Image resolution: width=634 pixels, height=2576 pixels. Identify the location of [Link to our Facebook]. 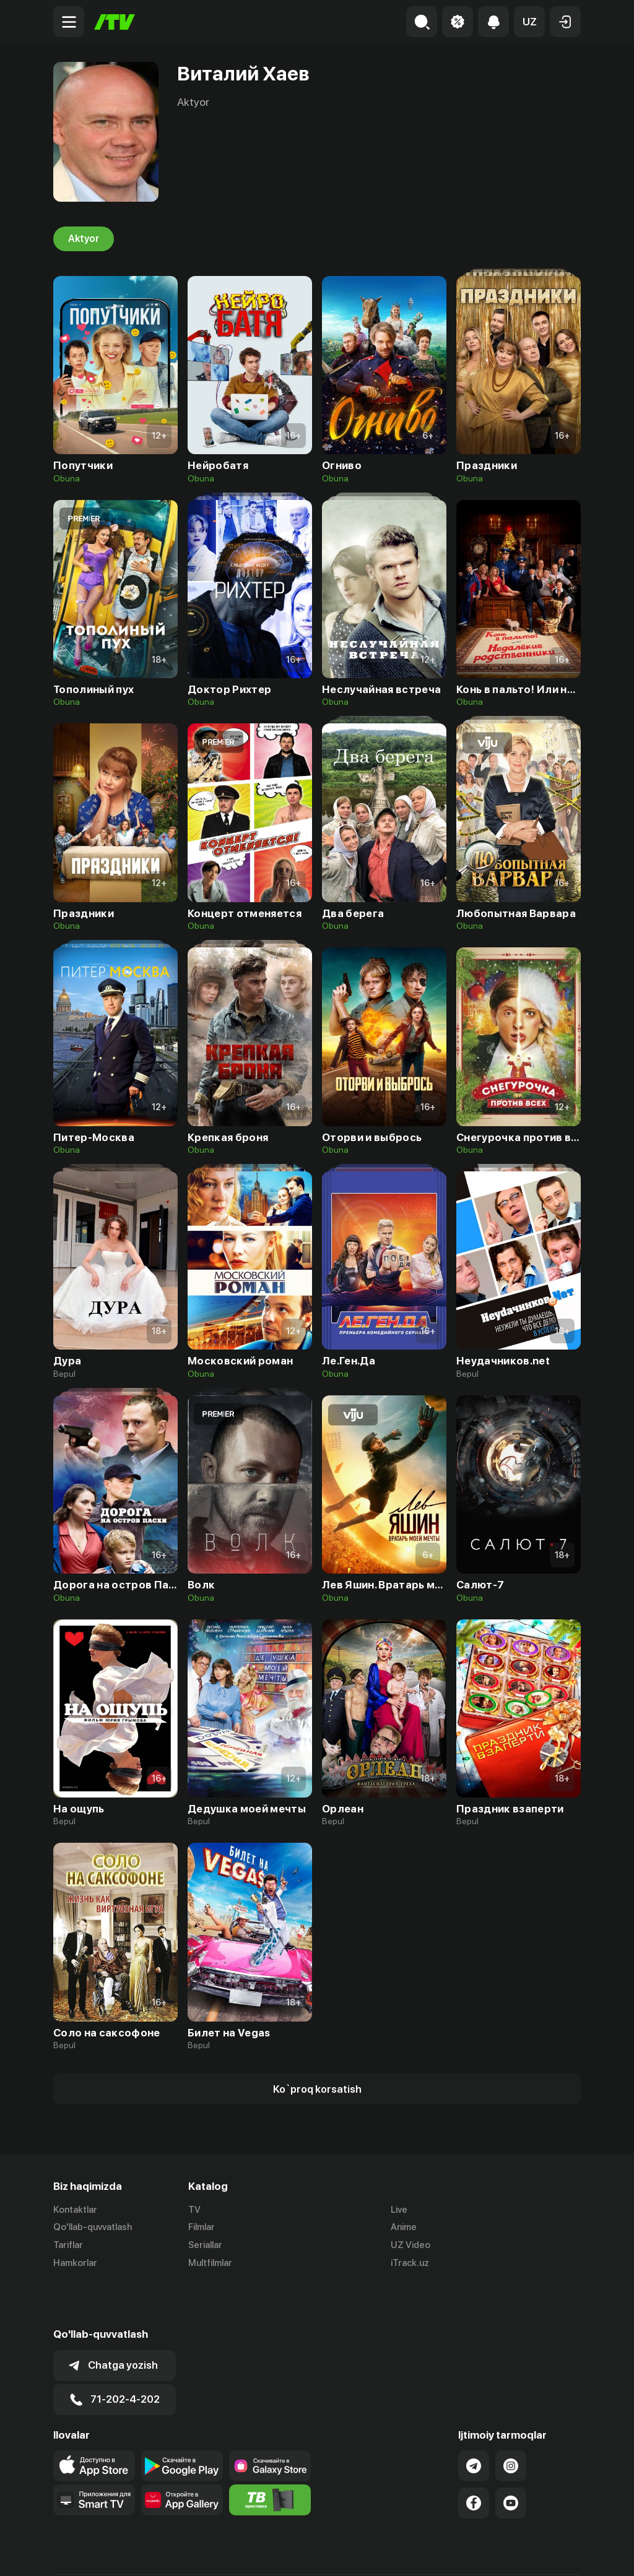
(473, 2459).